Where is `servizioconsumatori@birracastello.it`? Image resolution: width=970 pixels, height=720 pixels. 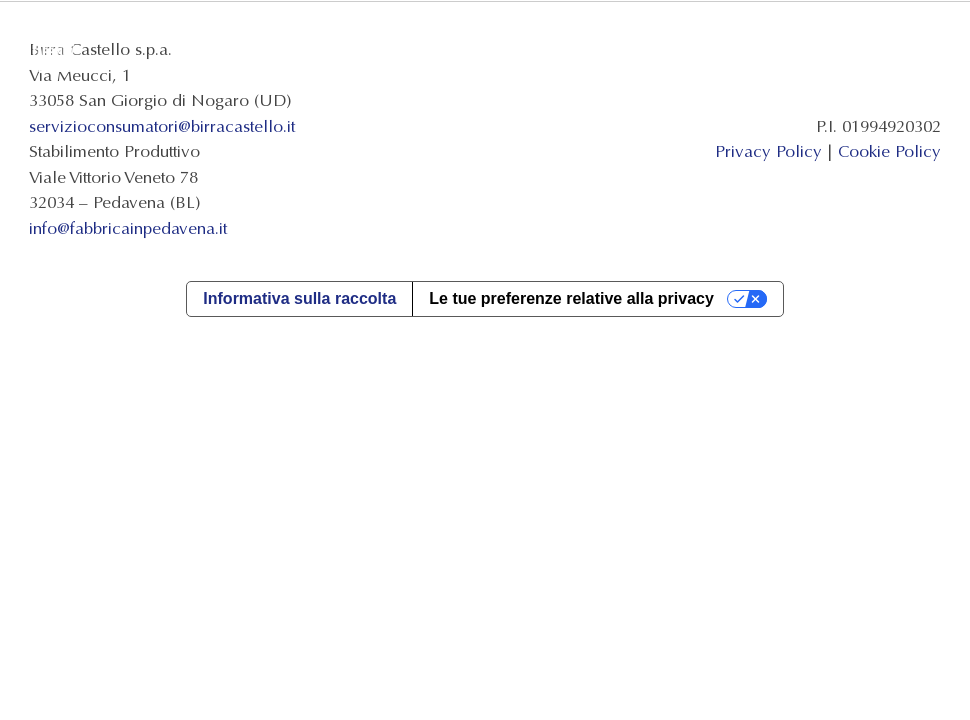 servizioconsumatori@birracastello.it is located at coordinates (162, 126).